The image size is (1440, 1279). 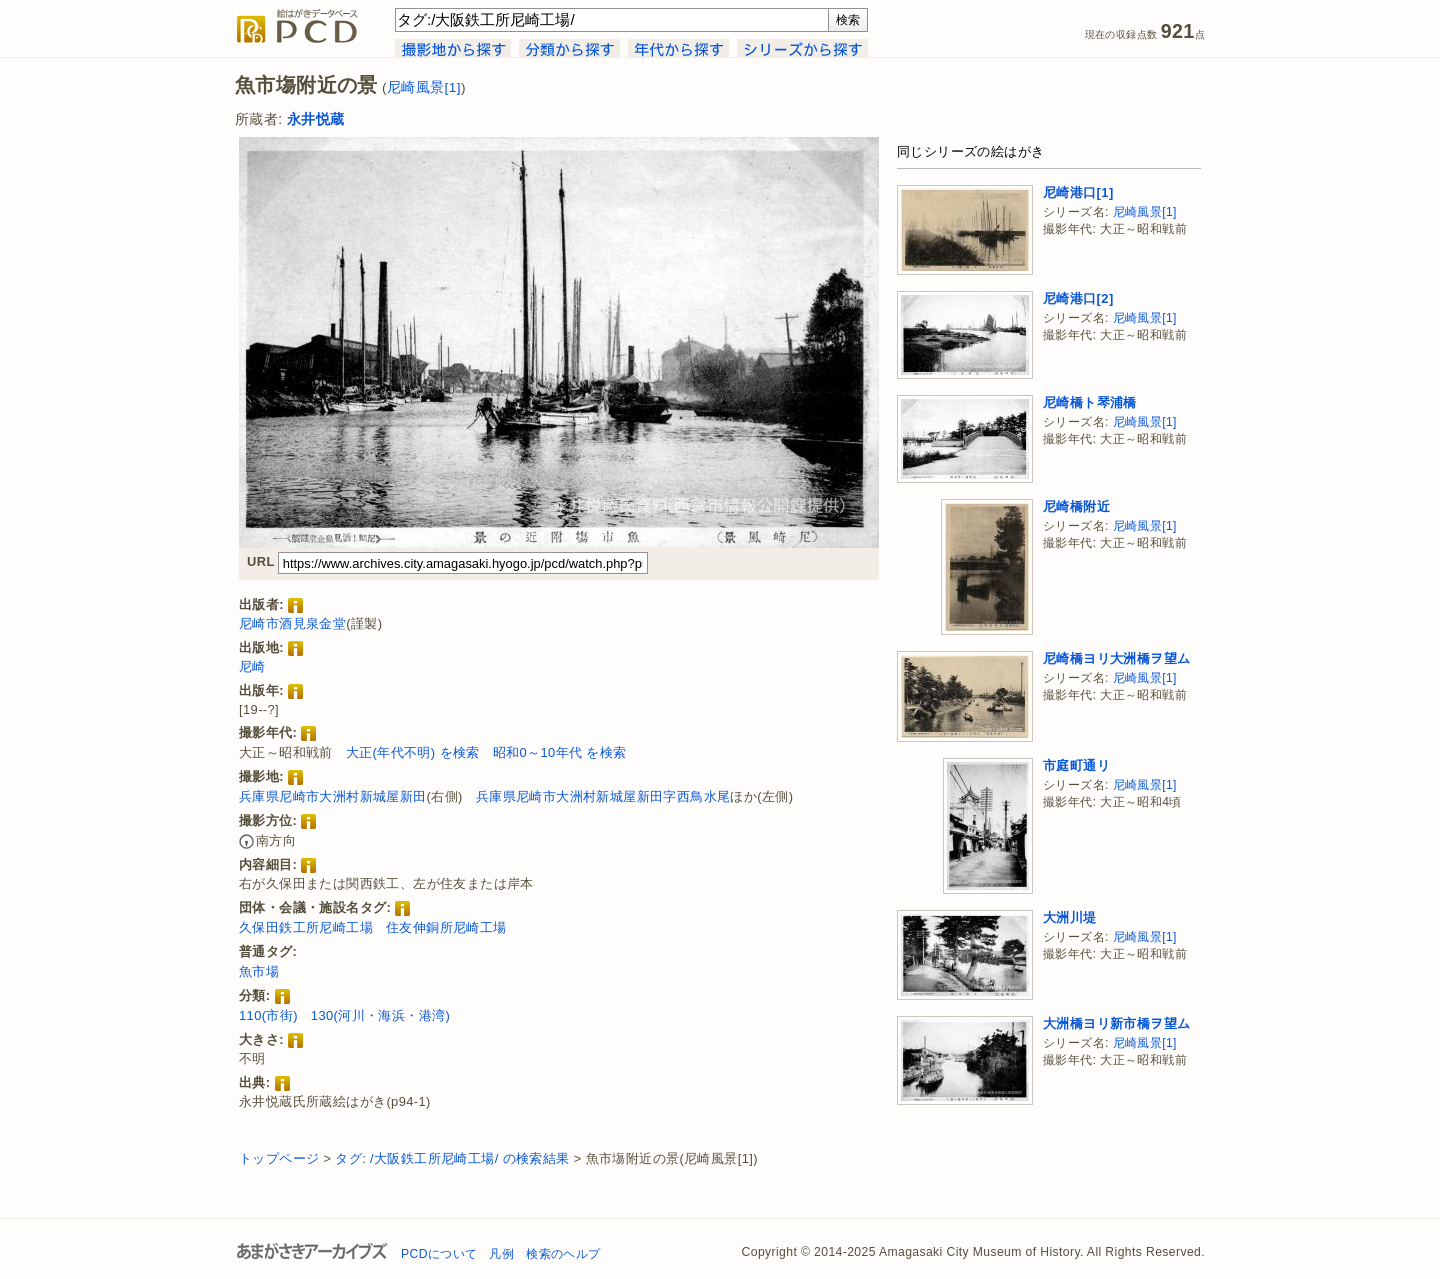 What do you see at coordinates (501, 1254) in the screenshot?
I see `凡例` at bounding box center [501, 1254].